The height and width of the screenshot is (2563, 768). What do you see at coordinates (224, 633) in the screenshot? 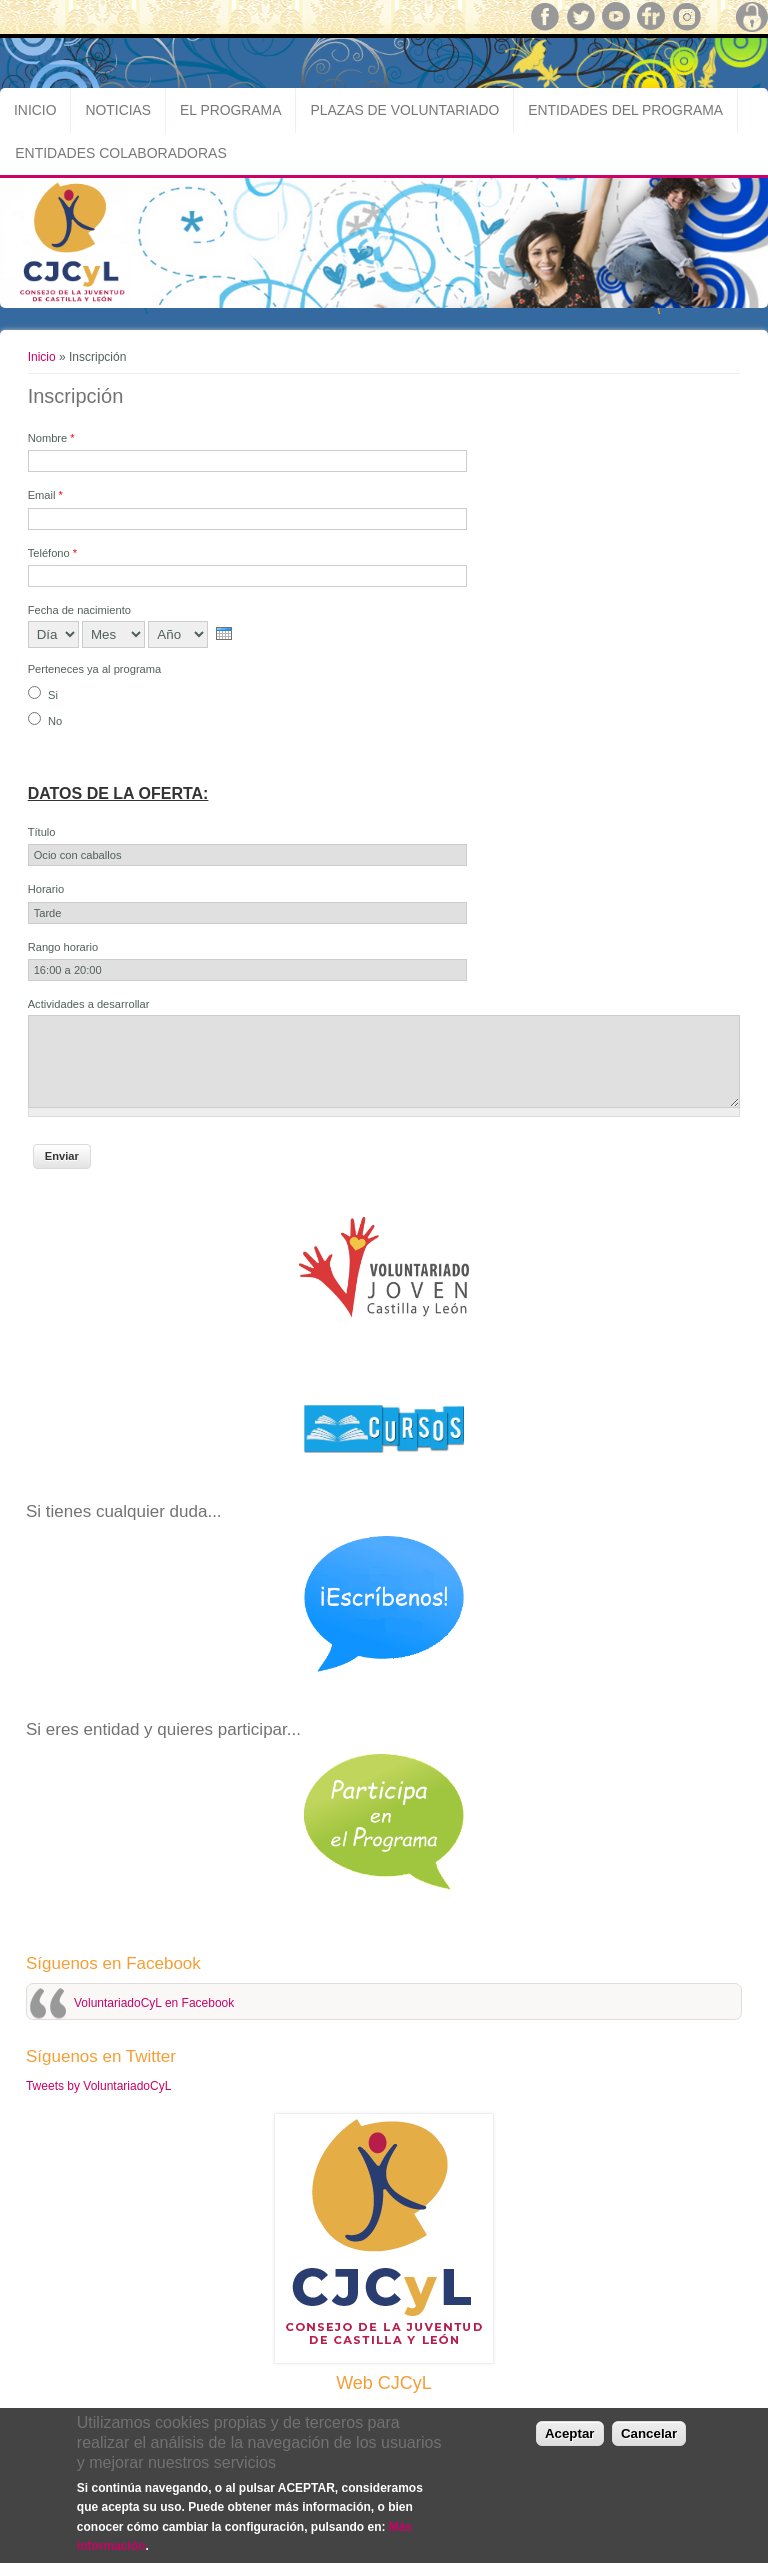
I see `[presentation]` at bounding box center [224, 633].